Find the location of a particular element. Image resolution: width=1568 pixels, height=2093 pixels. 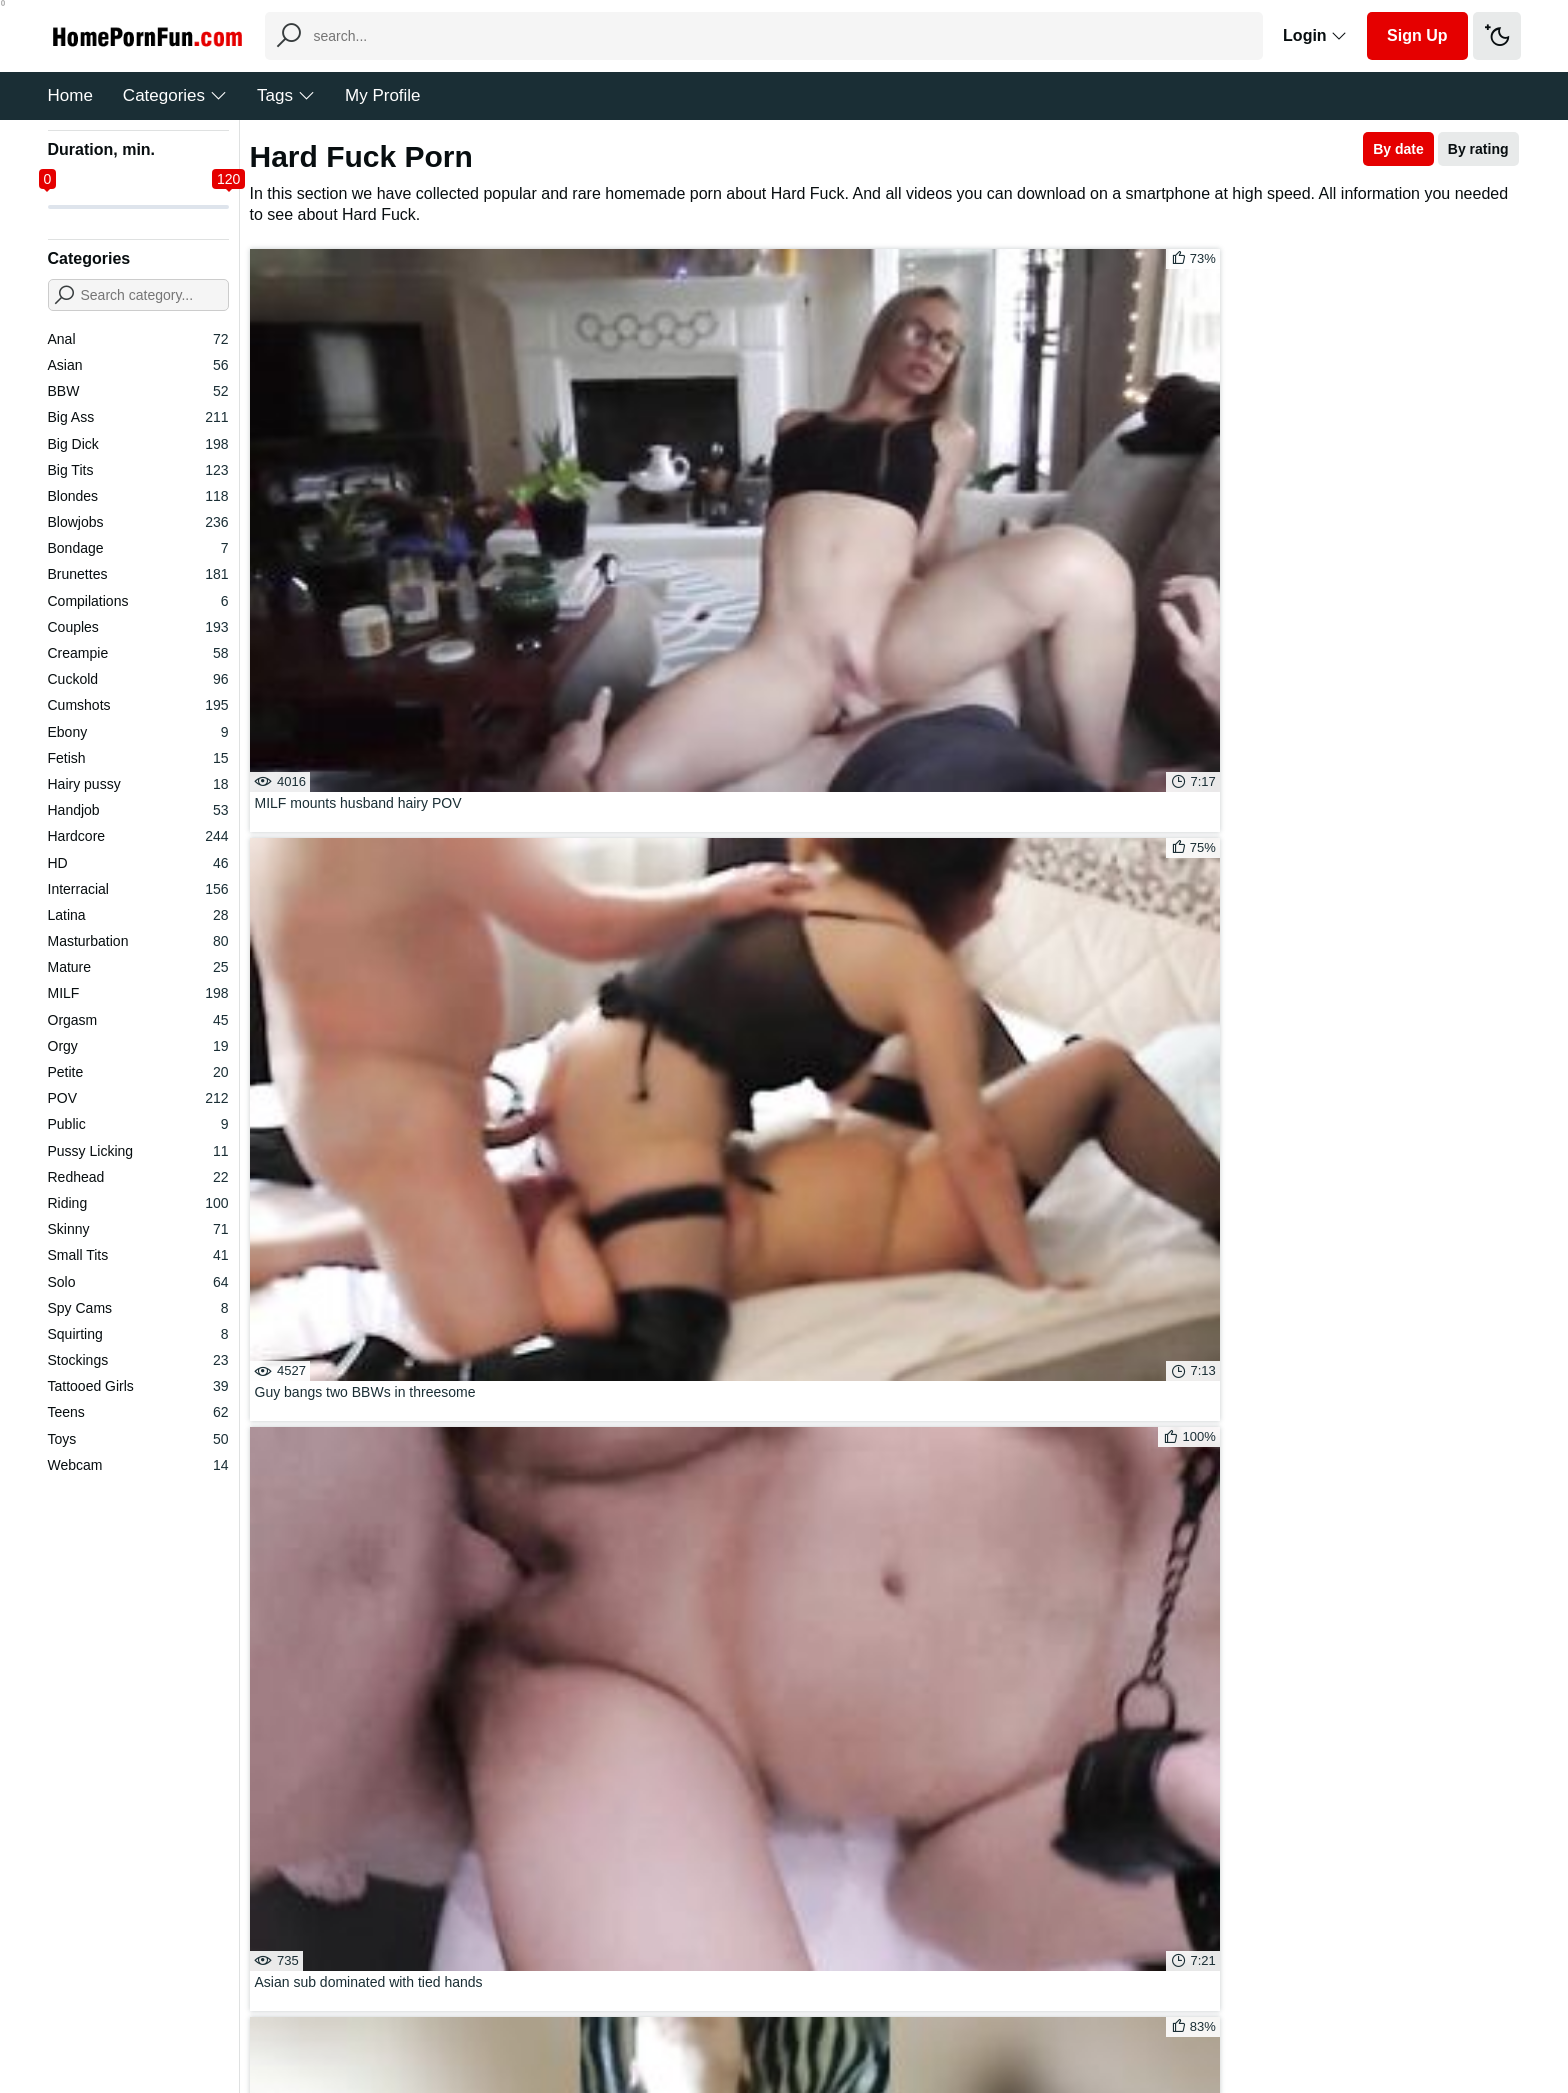

Blondes is located at coordinates (138, 496).